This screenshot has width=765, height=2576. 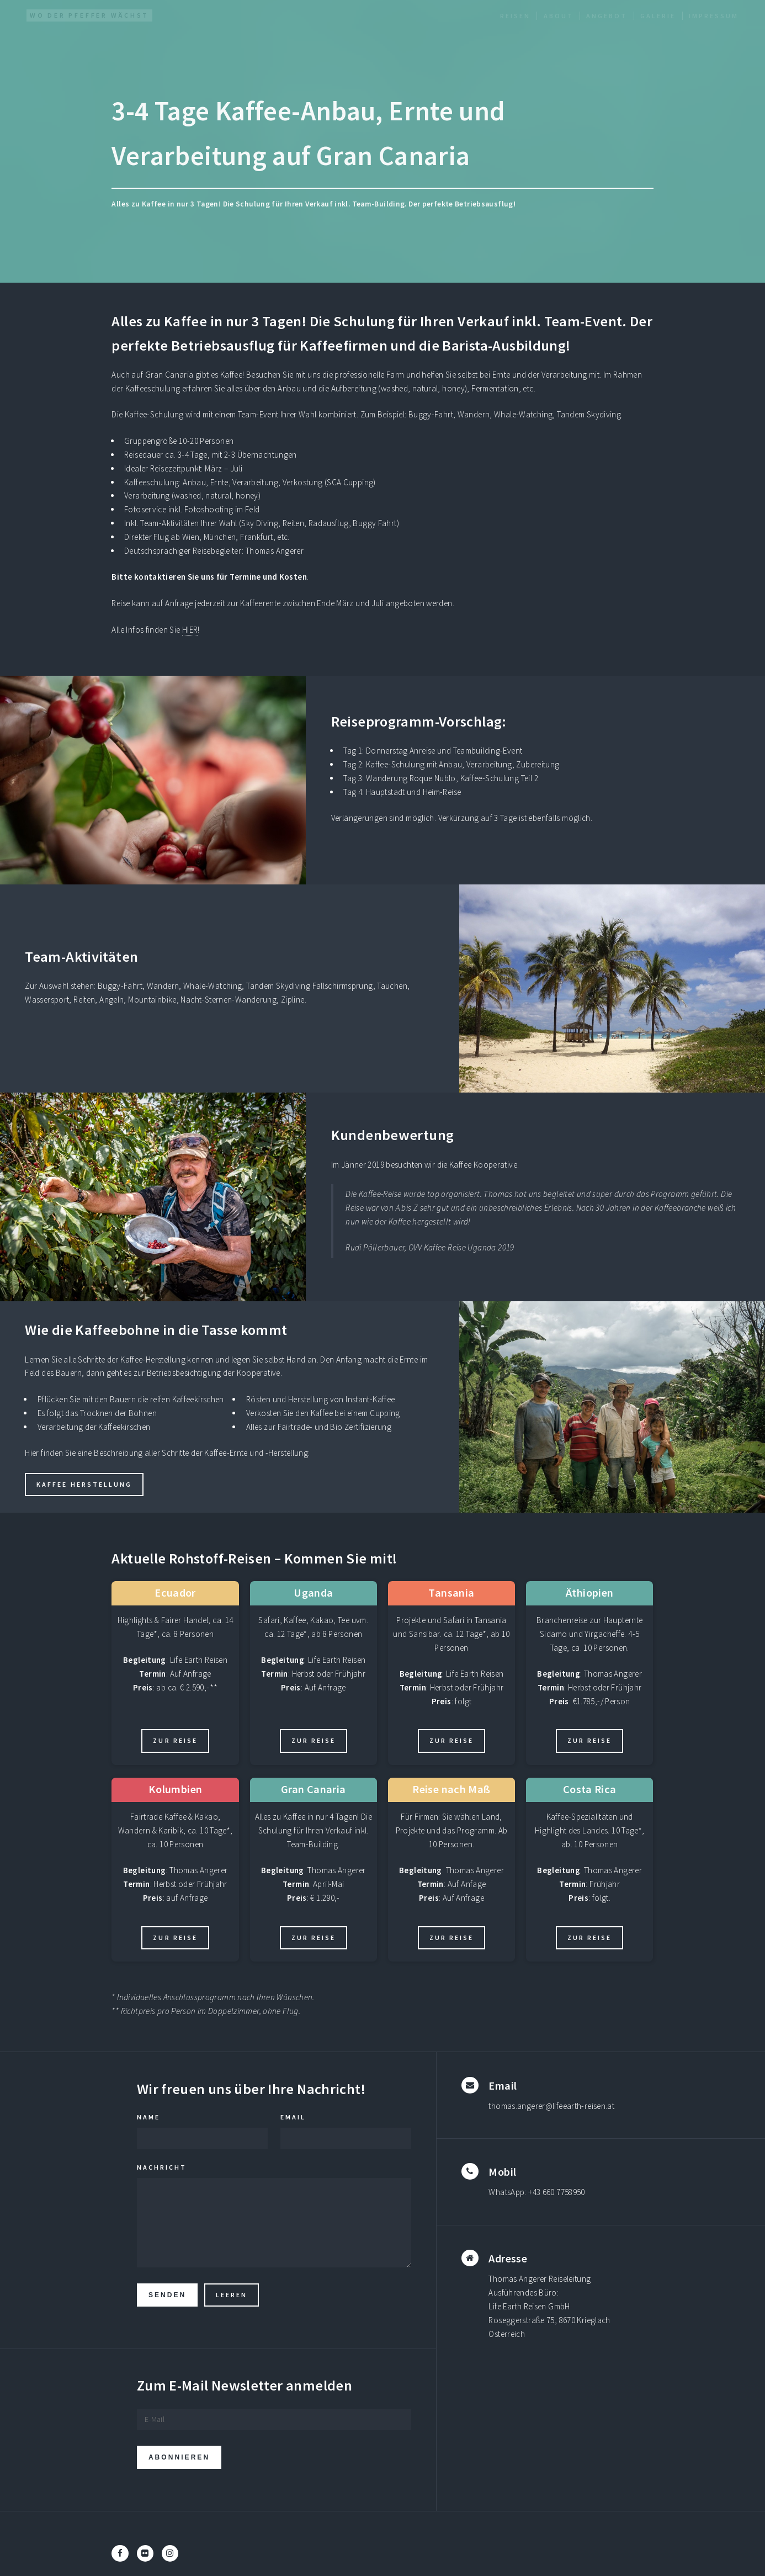 I want to click on Senden, so click(x=167, y=2295).